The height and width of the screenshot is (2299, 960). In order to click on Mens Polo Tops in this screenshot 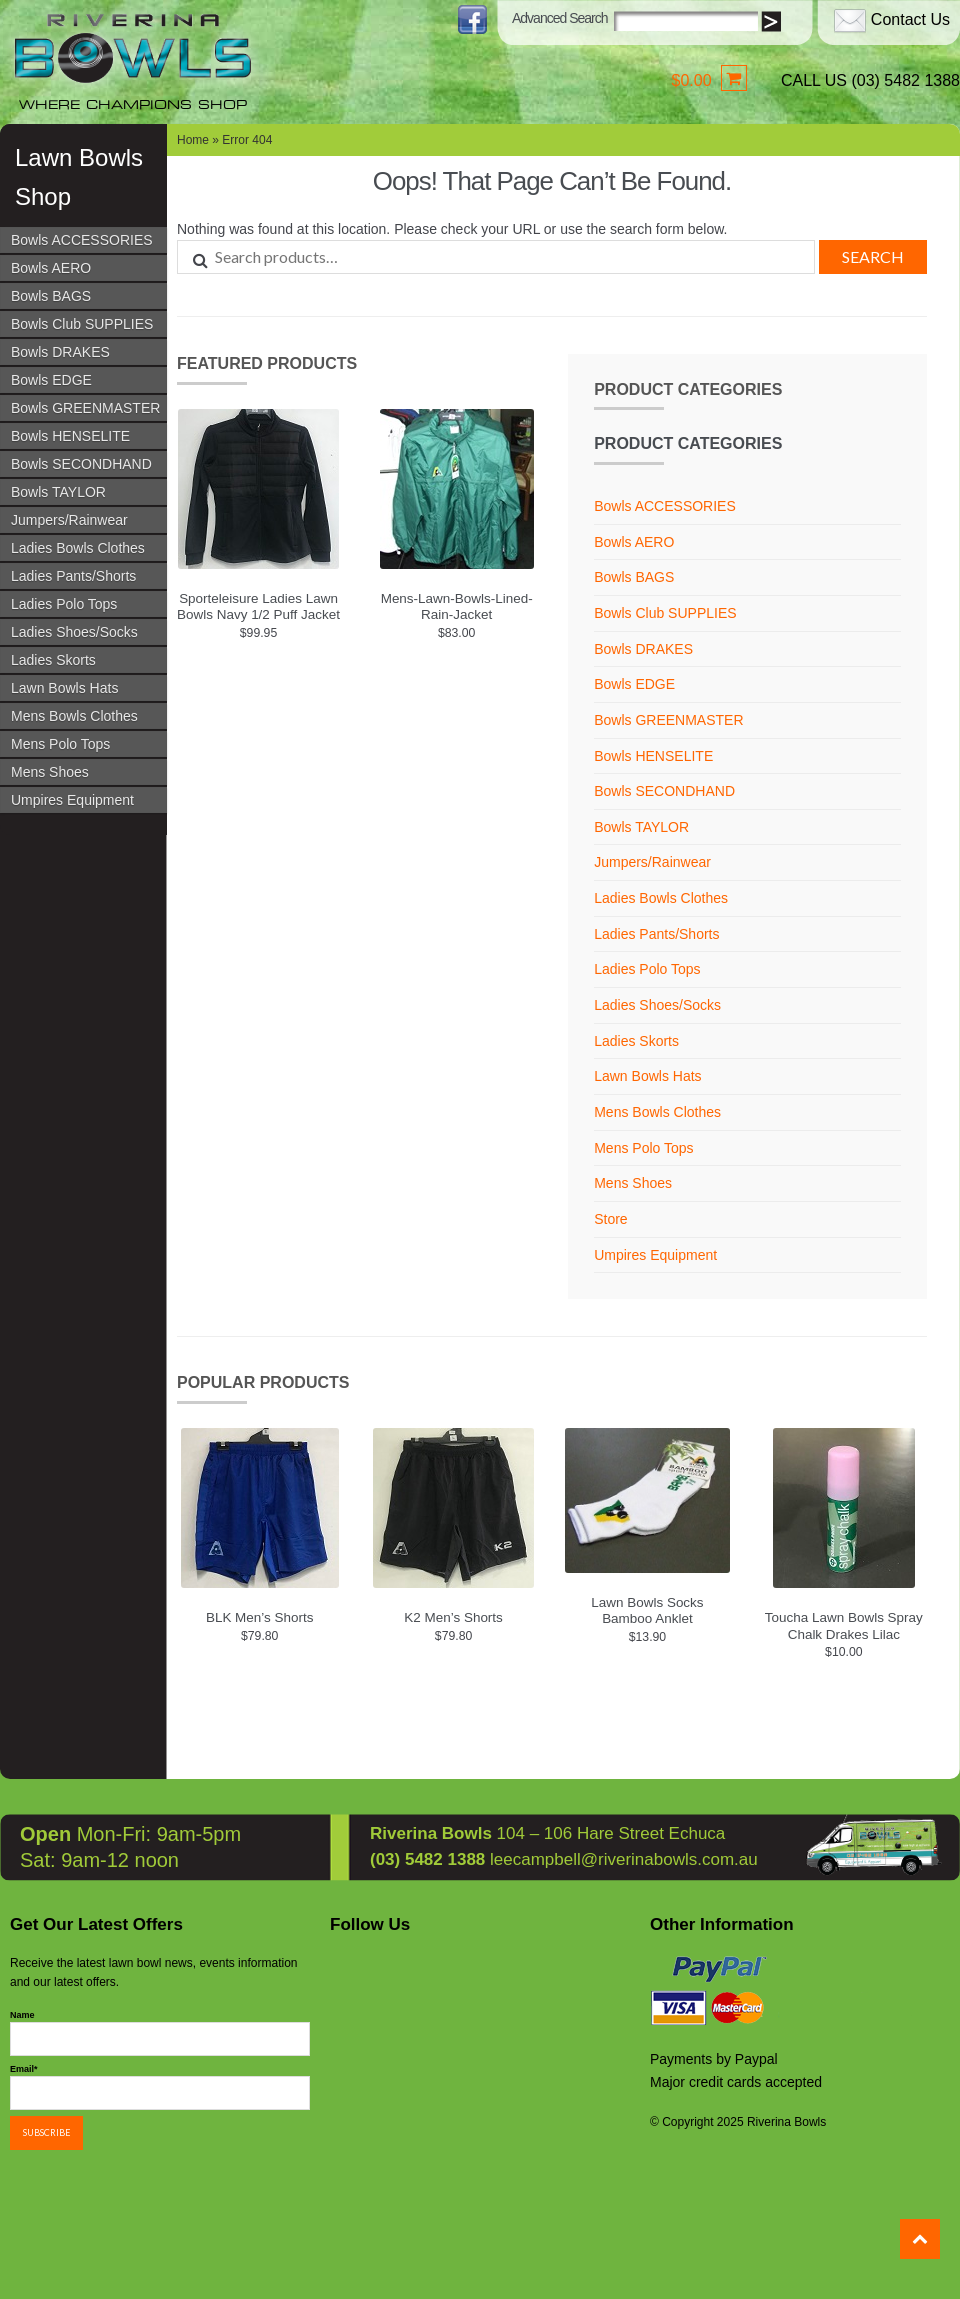, I will do `click(60, 744)`.